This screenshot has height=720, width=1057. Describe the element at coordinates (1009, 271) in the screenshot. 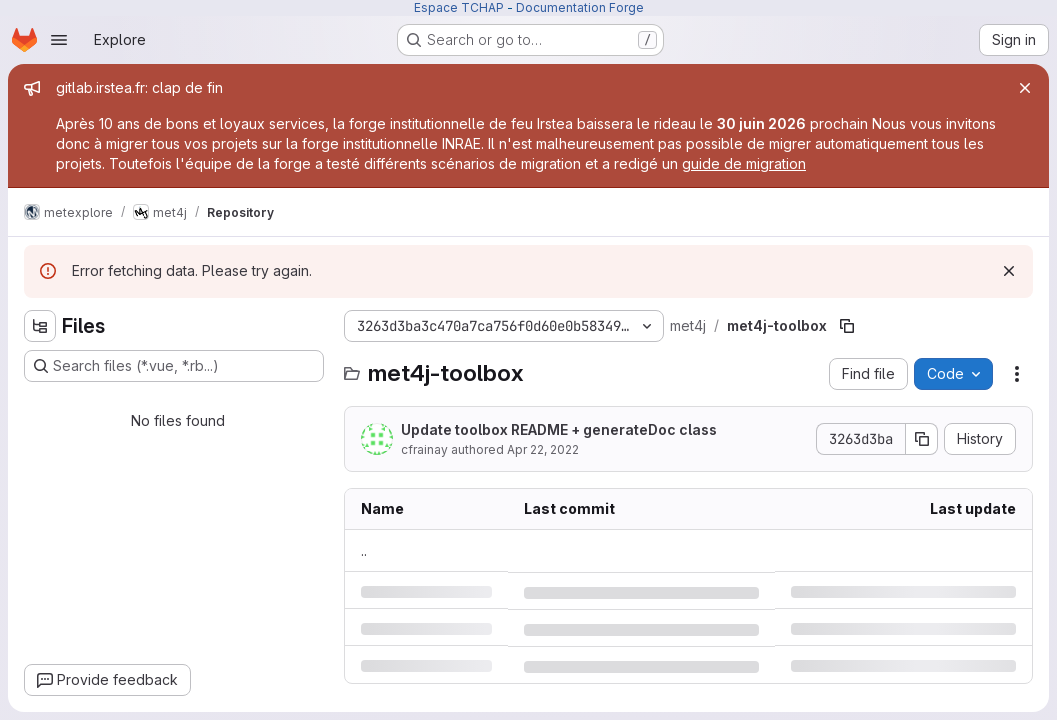

I see `[Dismiss]` at that location.